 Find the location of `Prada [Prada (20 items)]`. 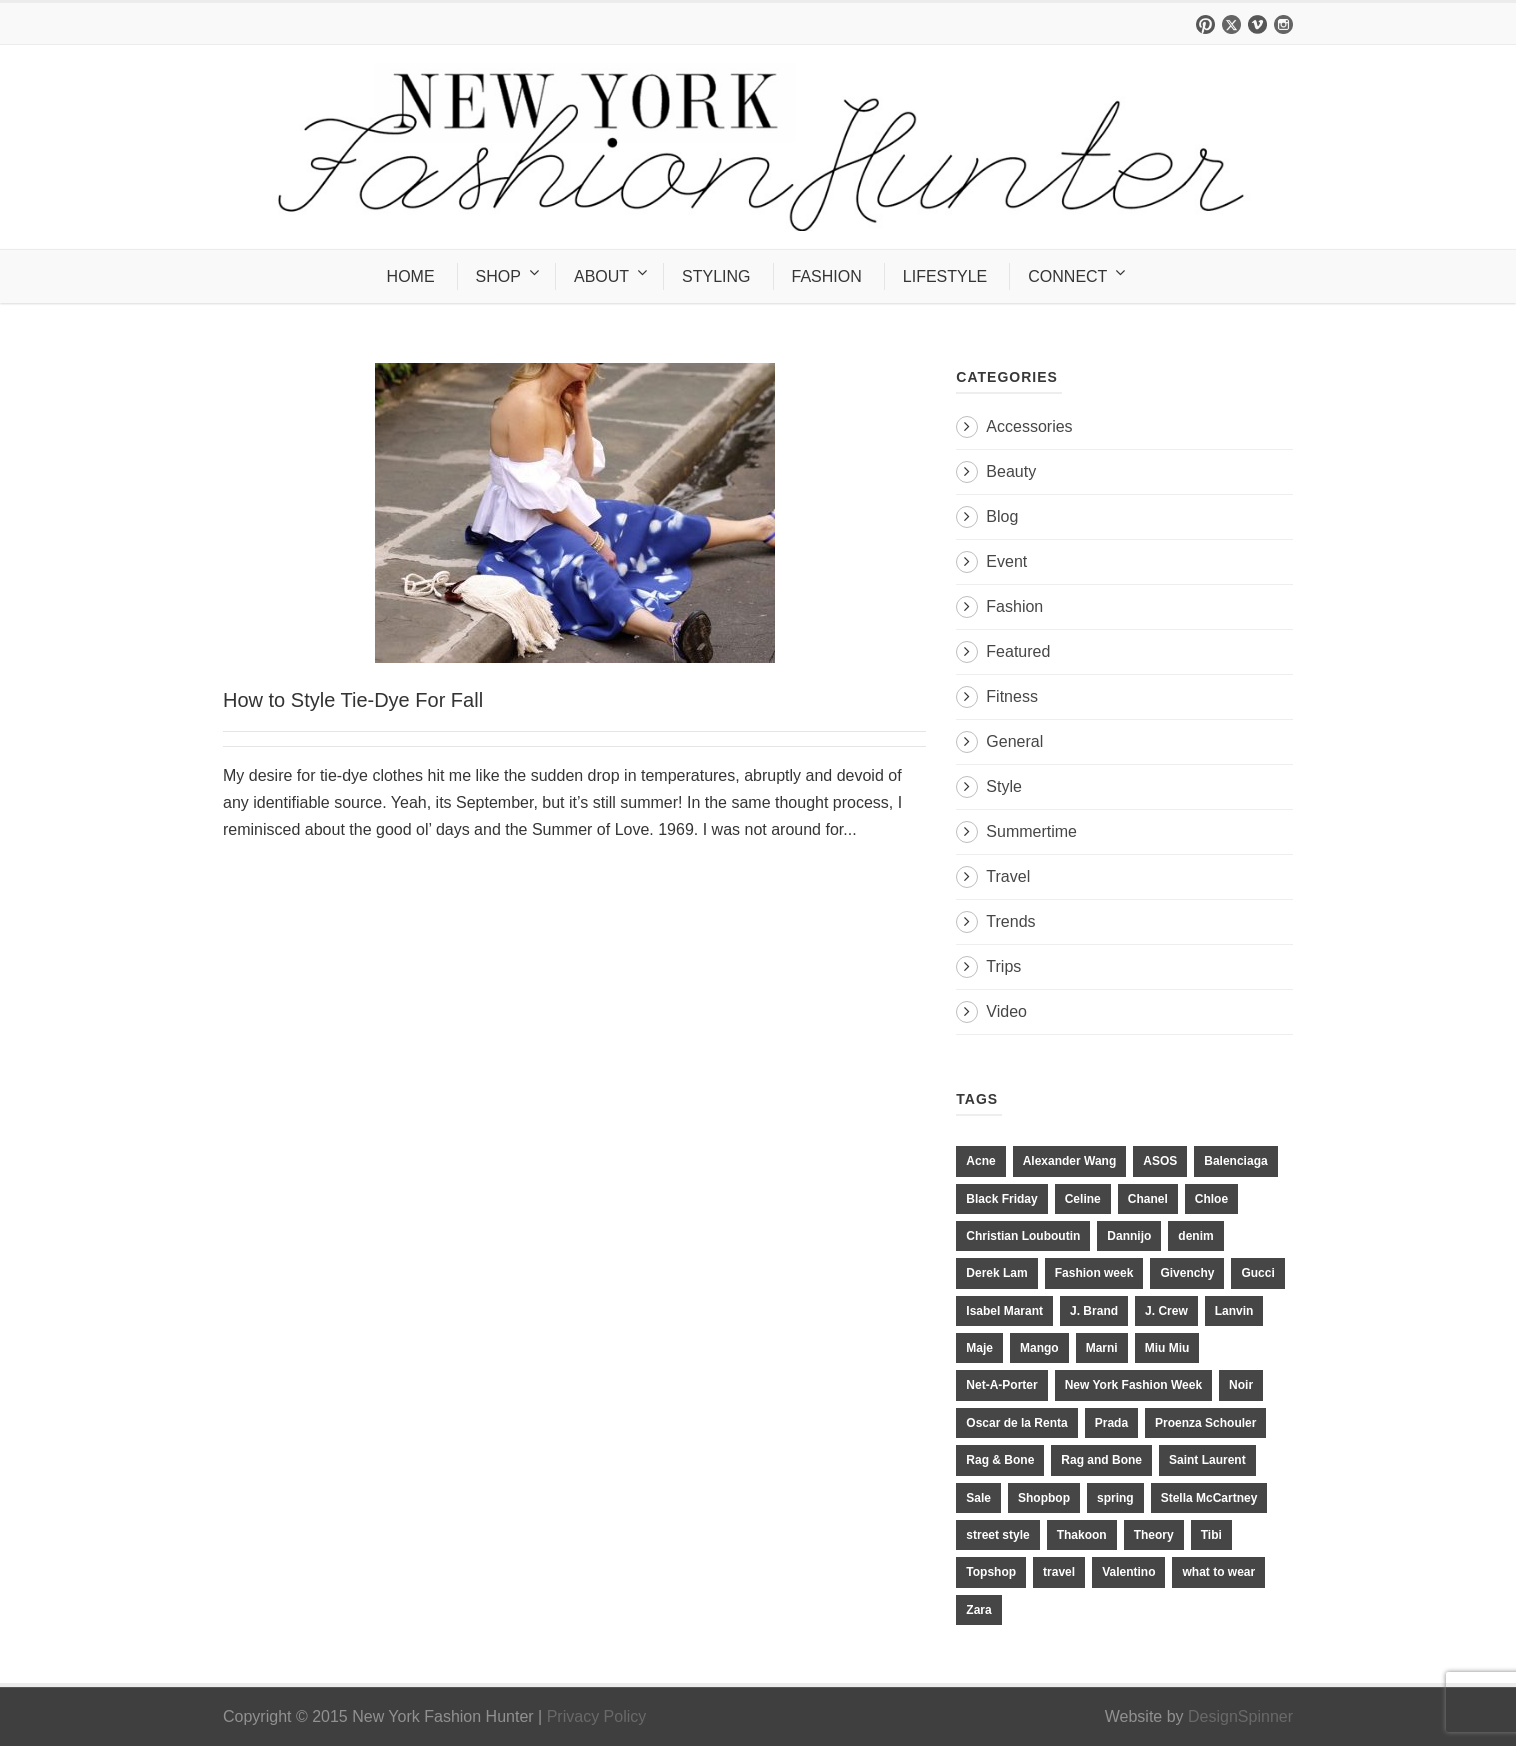

Prada [Prada (20 items)] is located at coordinates (1111, 1423).